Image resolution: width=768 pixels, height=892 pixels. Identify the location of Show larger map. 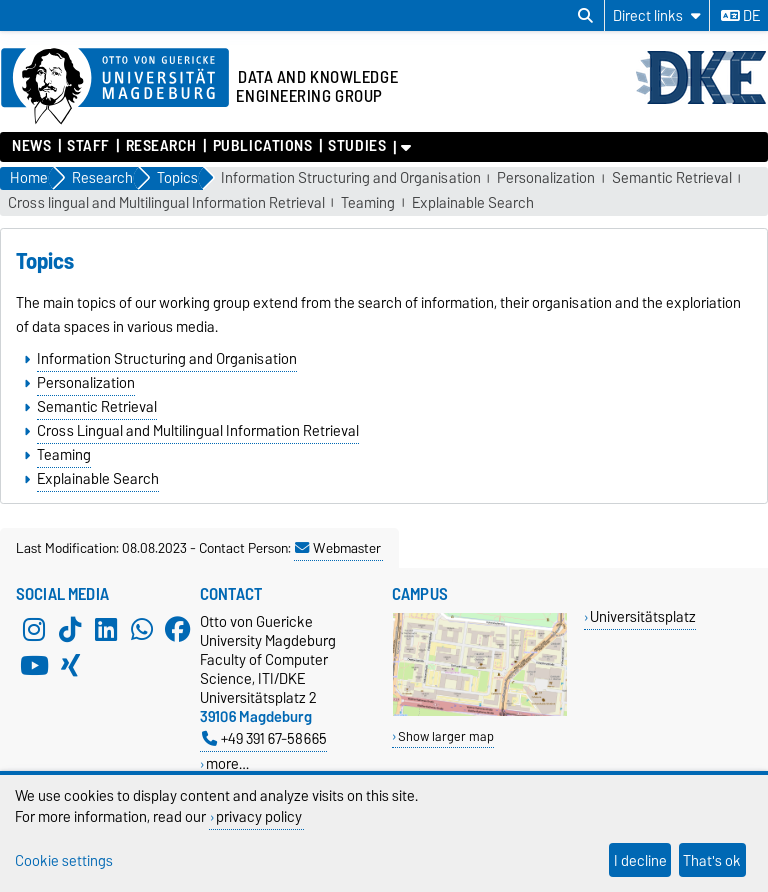
(446, 736).